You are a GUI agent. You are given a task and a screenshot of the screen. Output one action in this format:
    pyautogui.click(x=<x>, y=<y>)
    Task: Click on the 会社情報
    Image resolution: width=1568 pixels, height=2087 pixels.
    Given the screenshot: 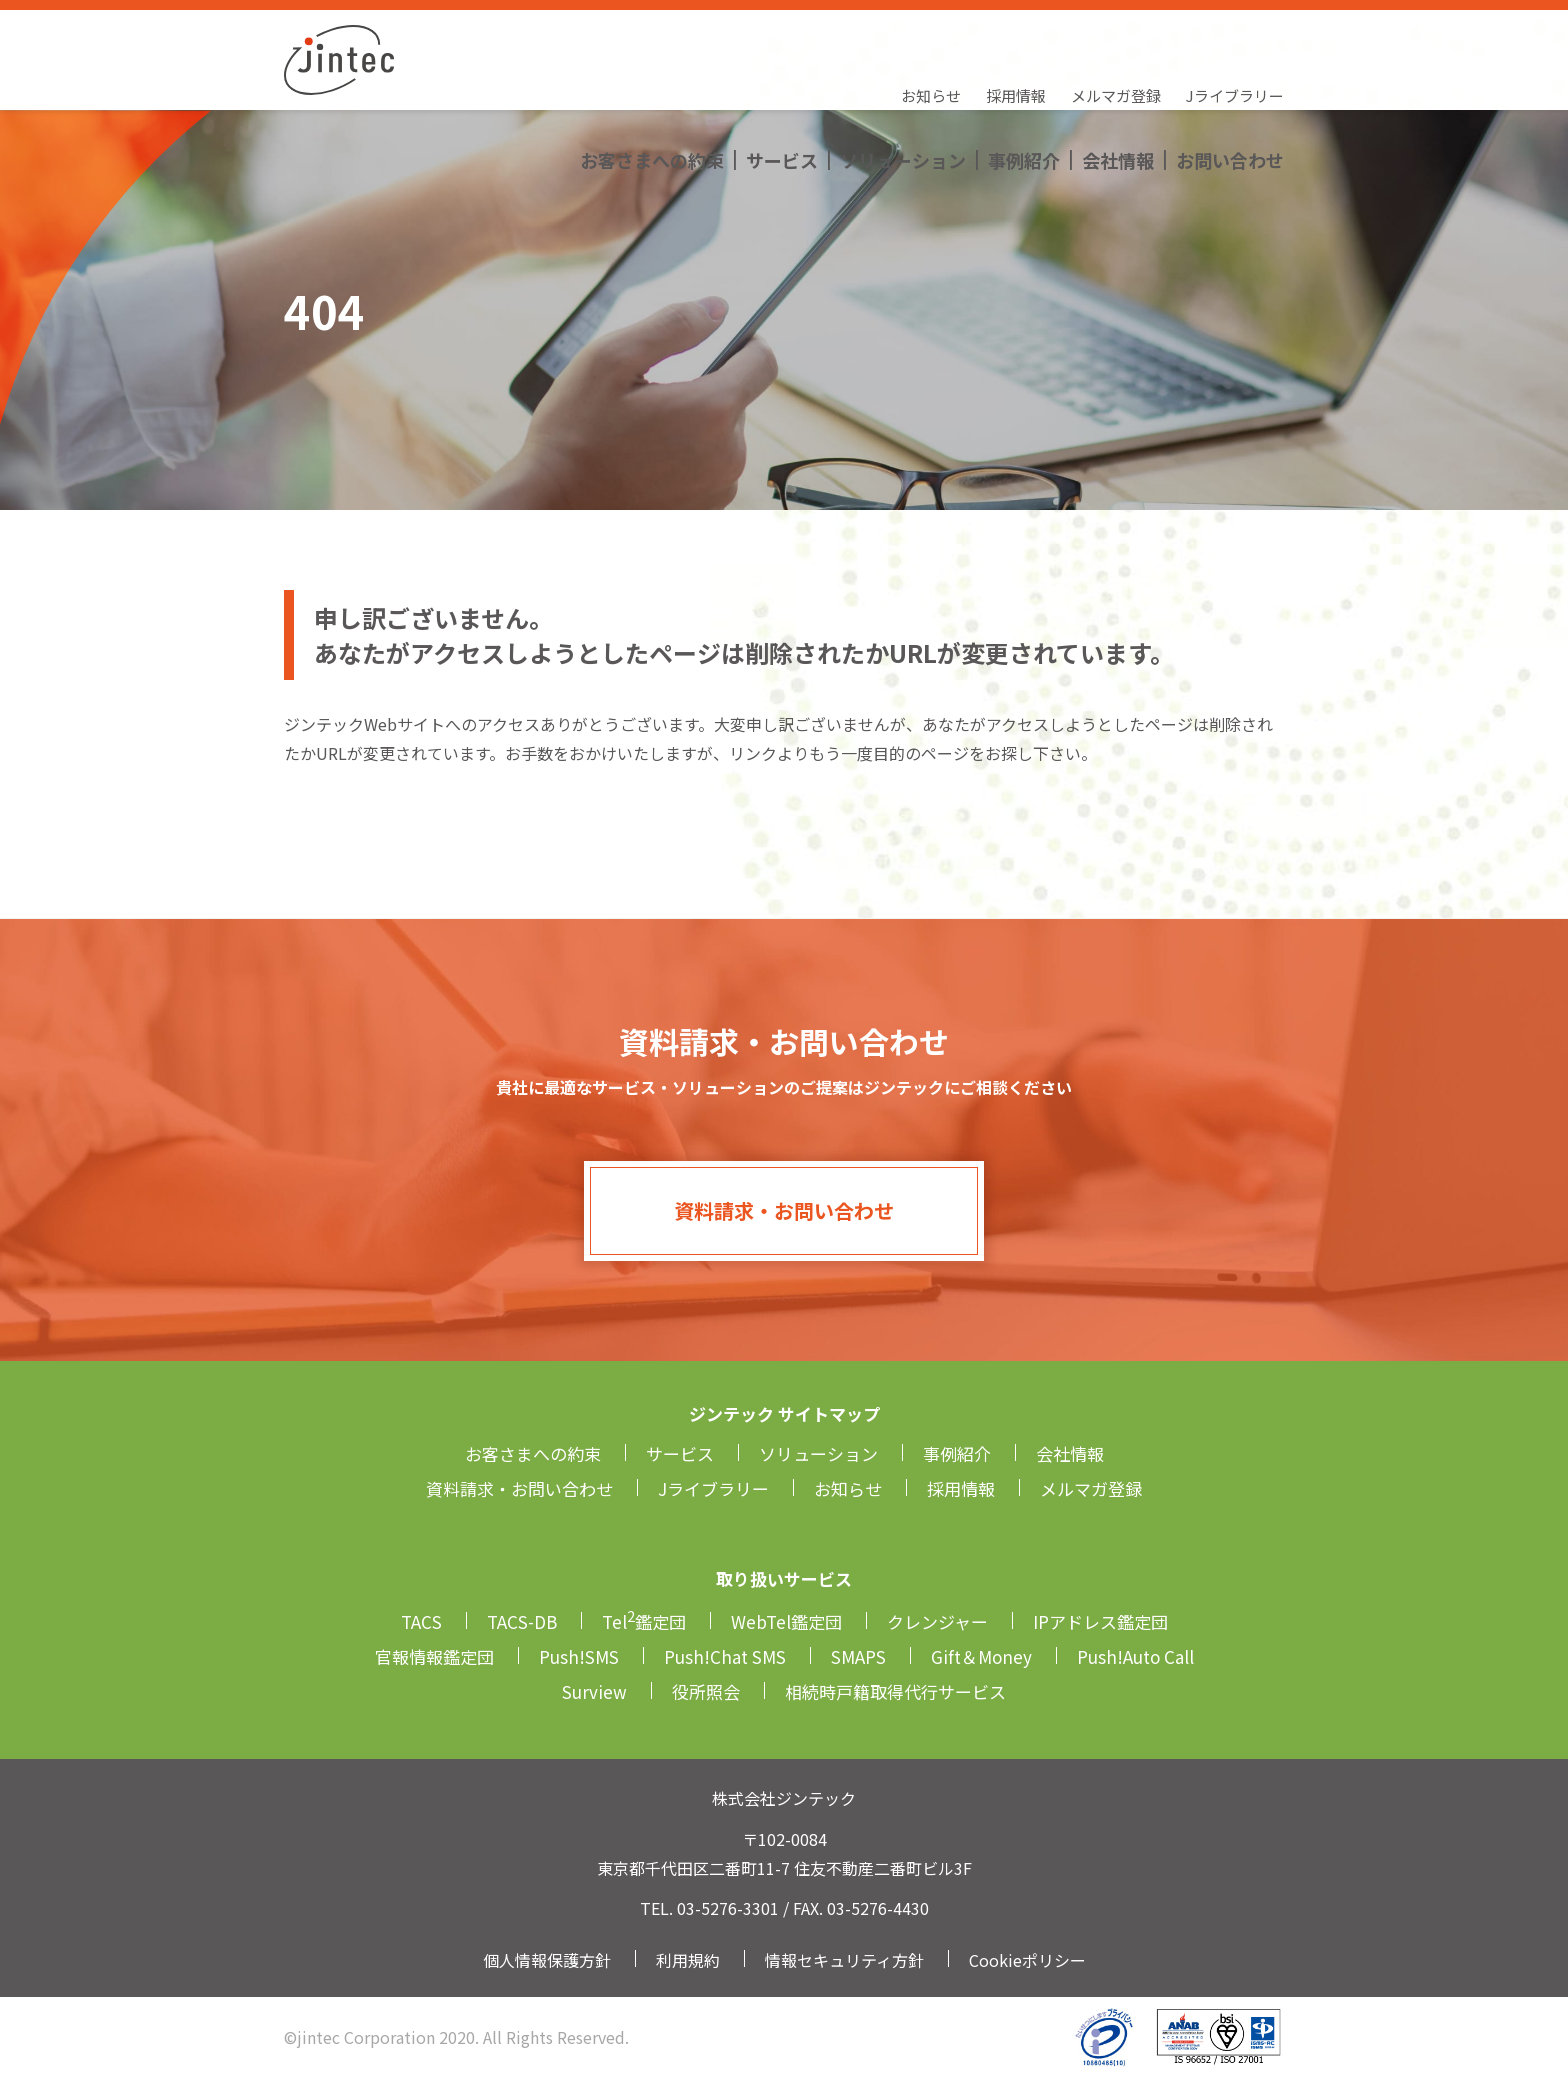 What is the action you would take?
    pyautogui.click(x=1118, y=75)
    